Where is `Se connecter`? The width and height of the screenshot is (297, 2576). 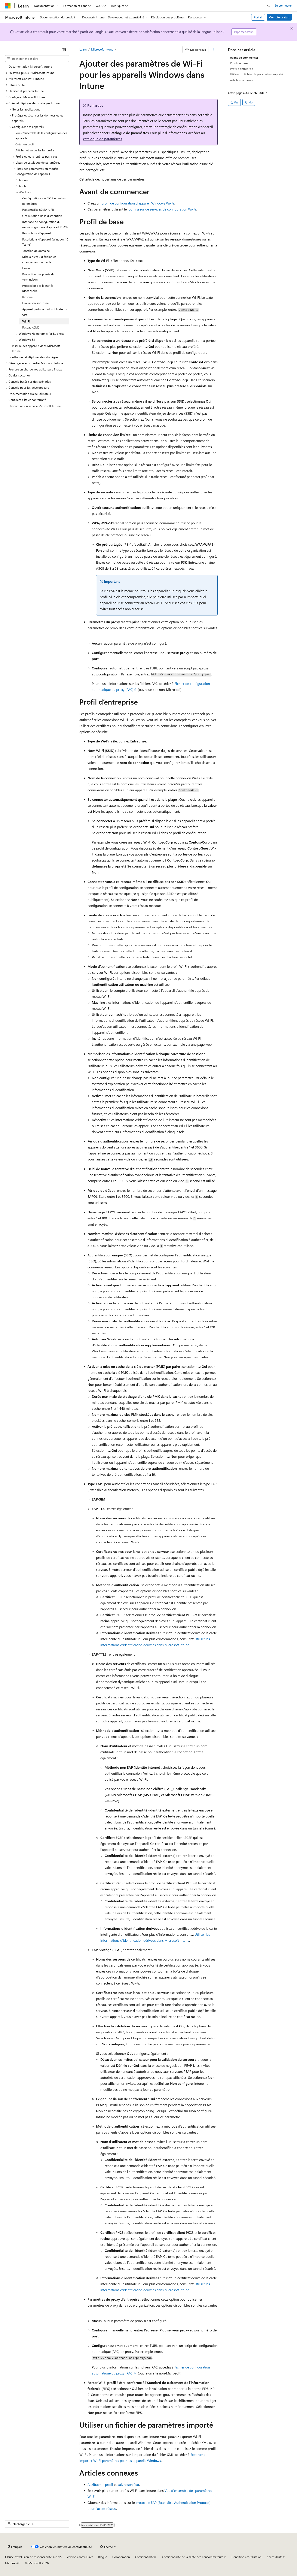
Se connecter is located at coordinates (283, 5).